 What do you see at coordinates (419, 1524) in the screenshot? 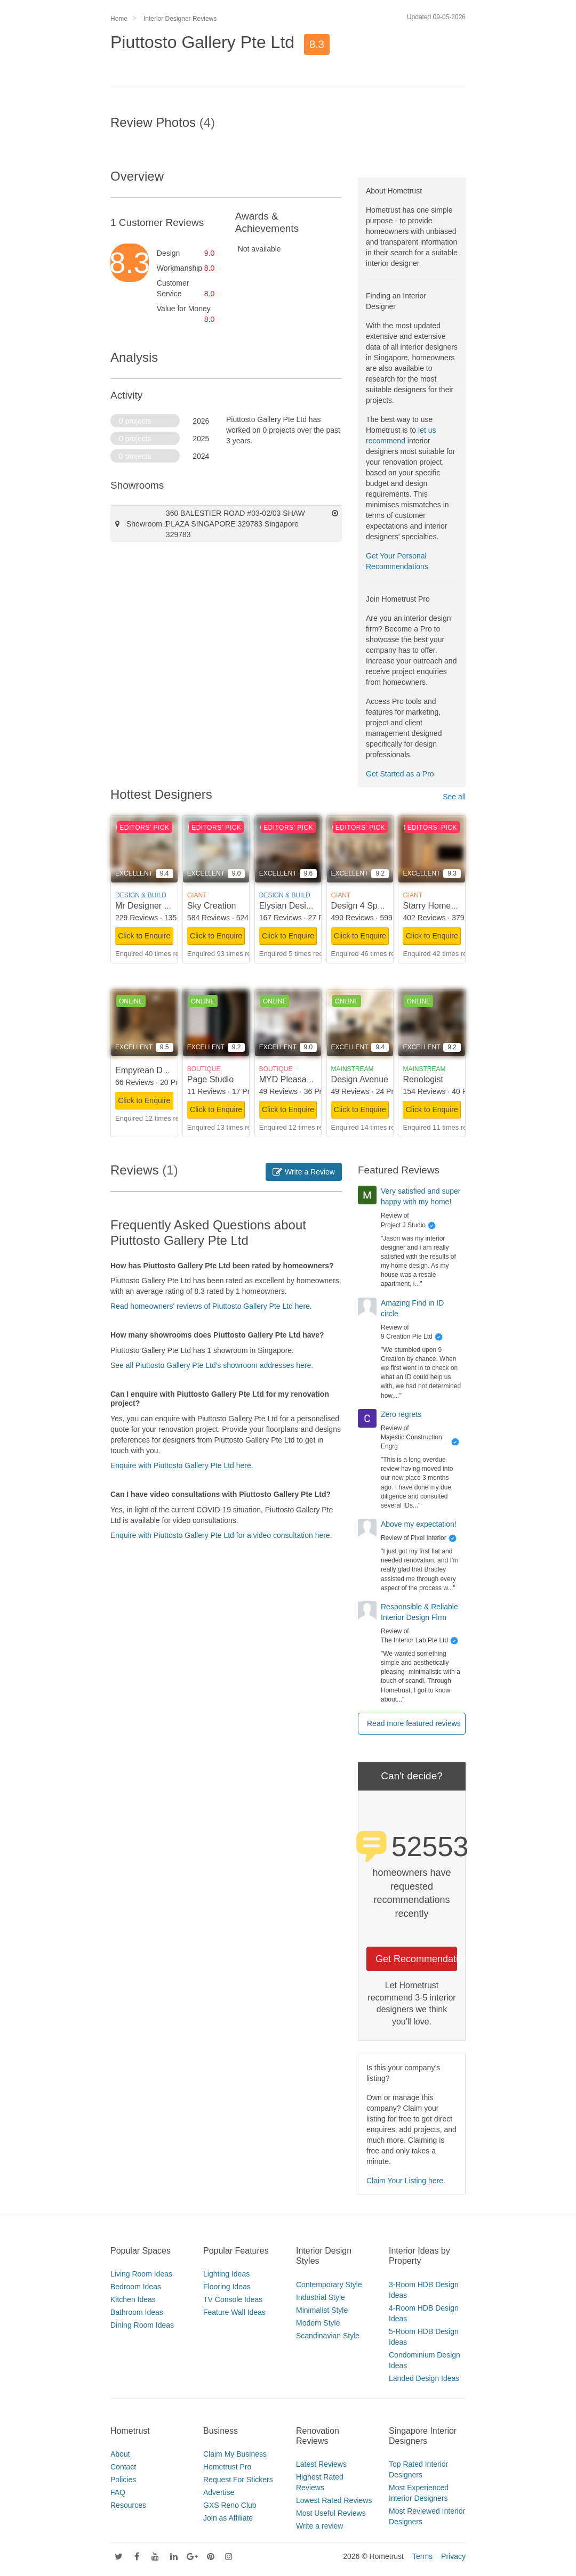
I see `Above my expectation!` at bounding box center [419, 1524].